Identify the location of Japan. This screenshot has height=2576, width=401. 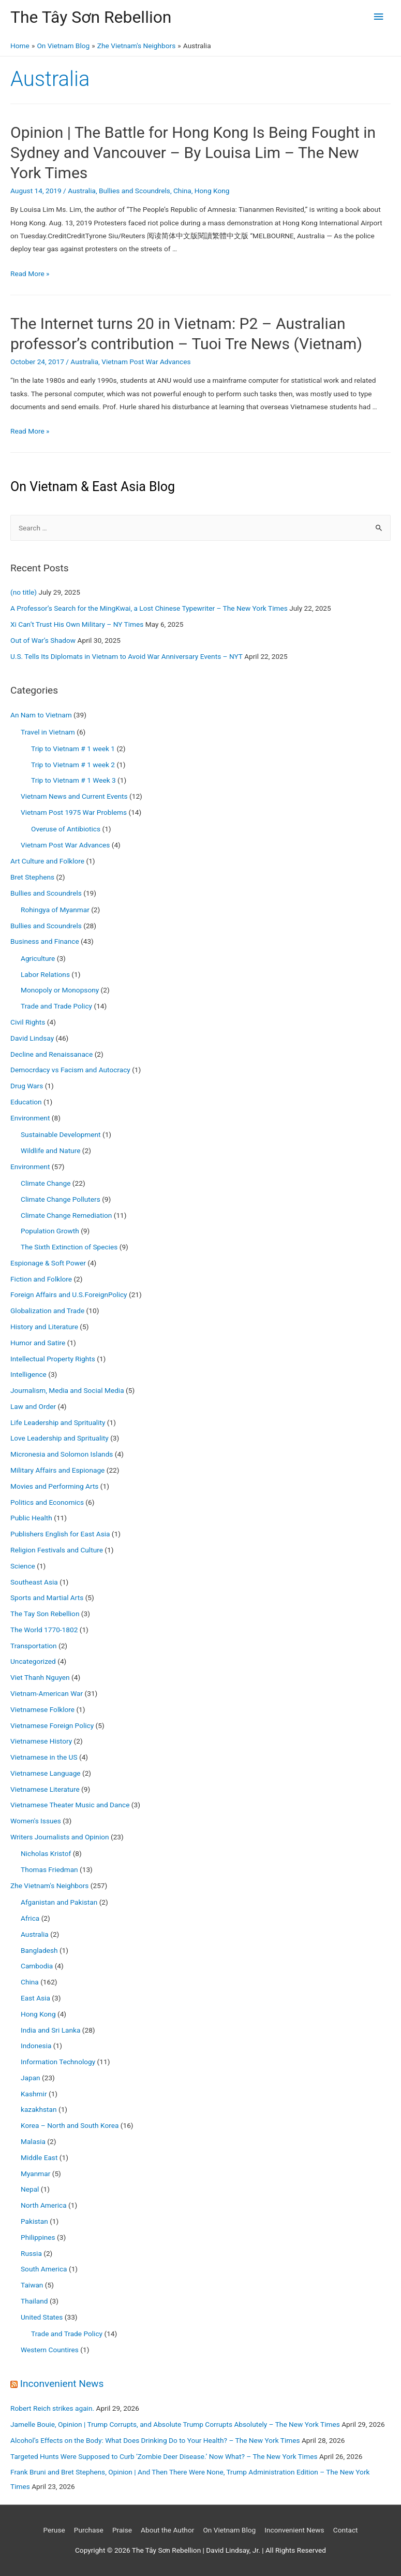
(30, 2078).